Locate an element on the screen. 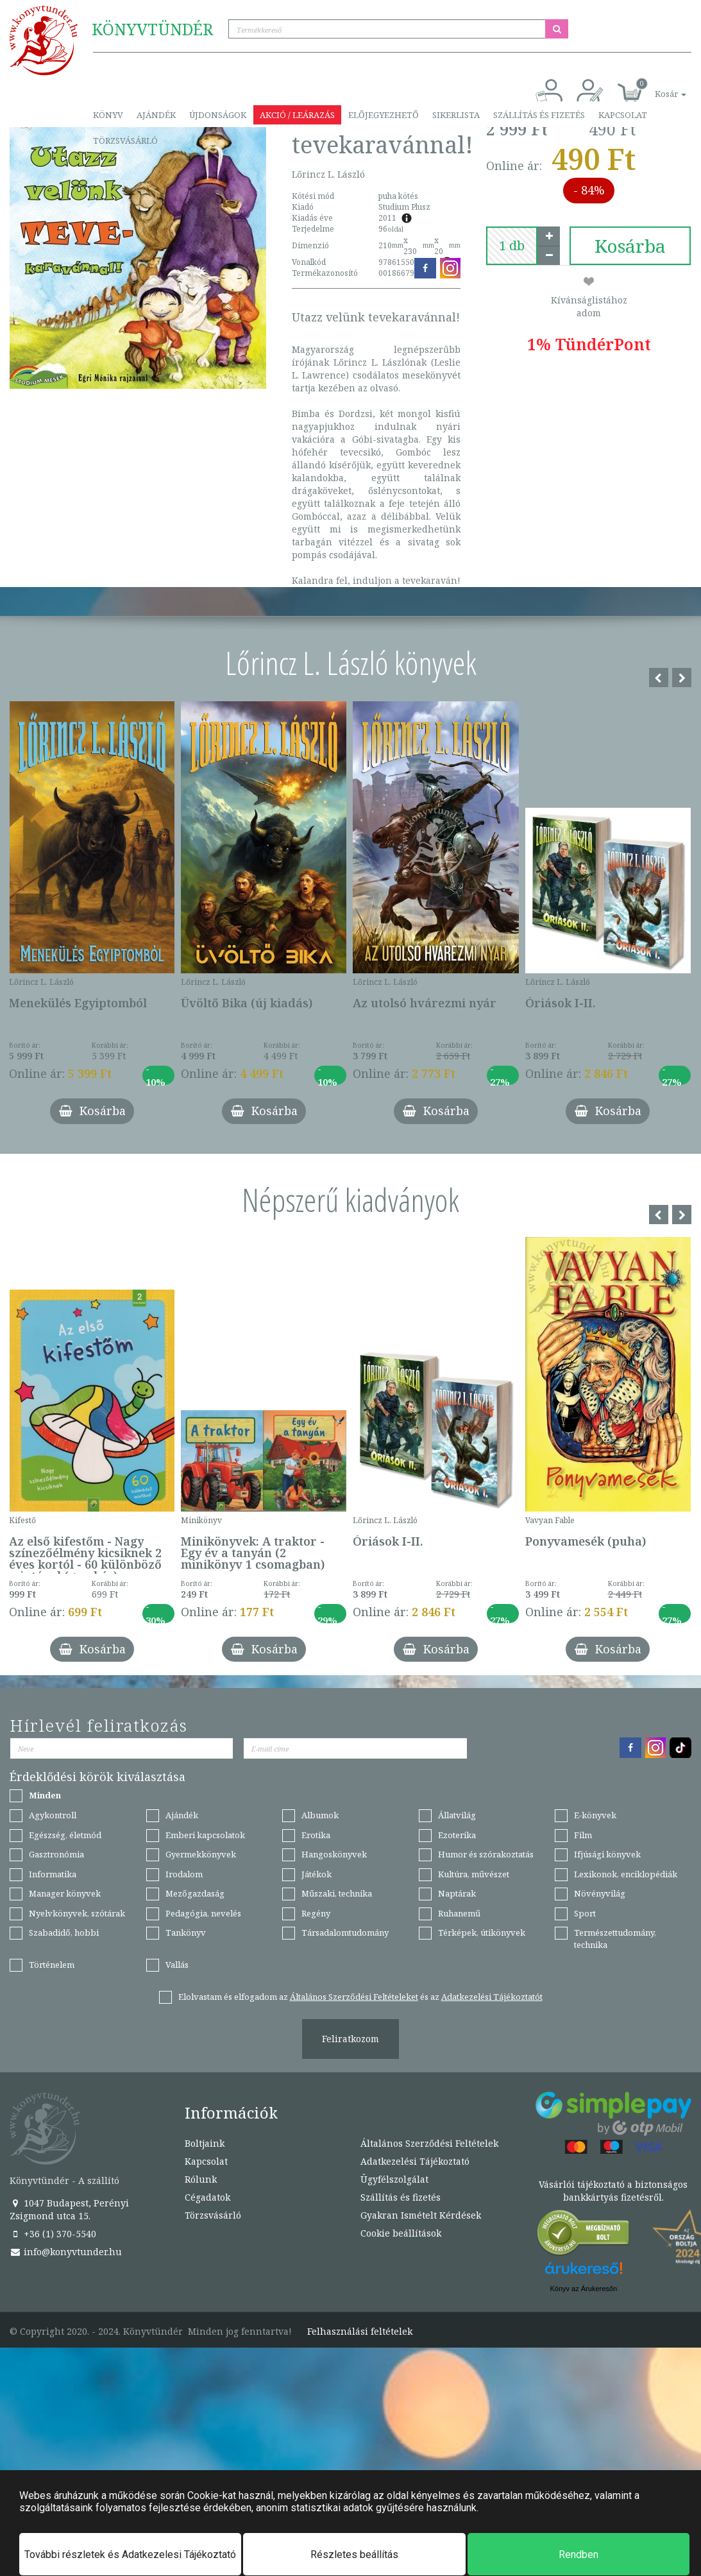  Agykontroll is located at coordinates (52, 1815).